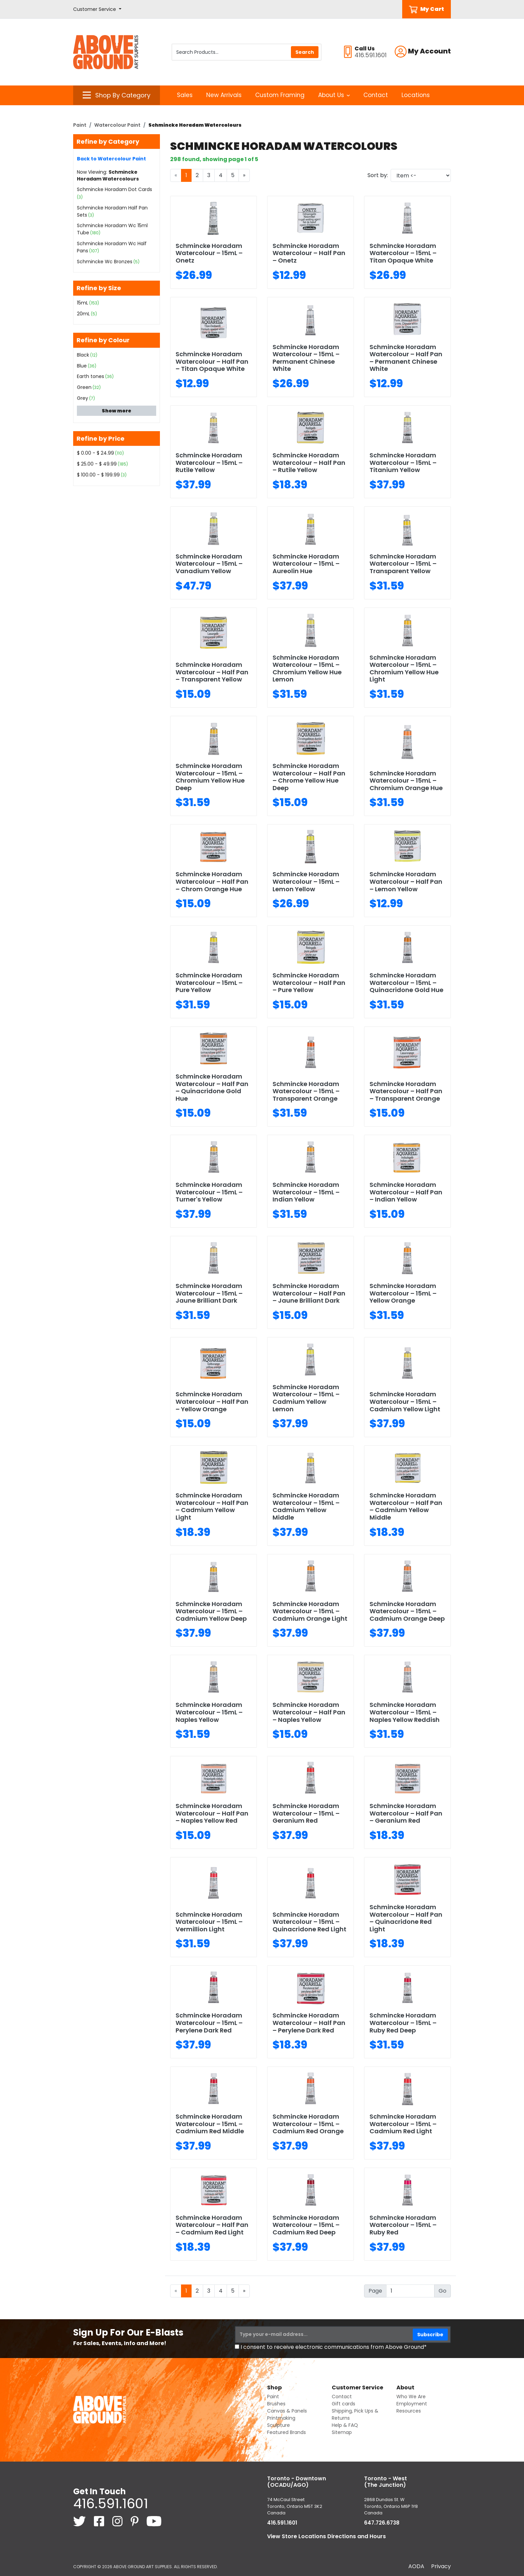  What do you see at coordinates (209, 1192) in the screenshot?
I see `Schmincke Horadam Watercolour – 15mL – Turner's Yellow` at bounding box center [209, 1192].